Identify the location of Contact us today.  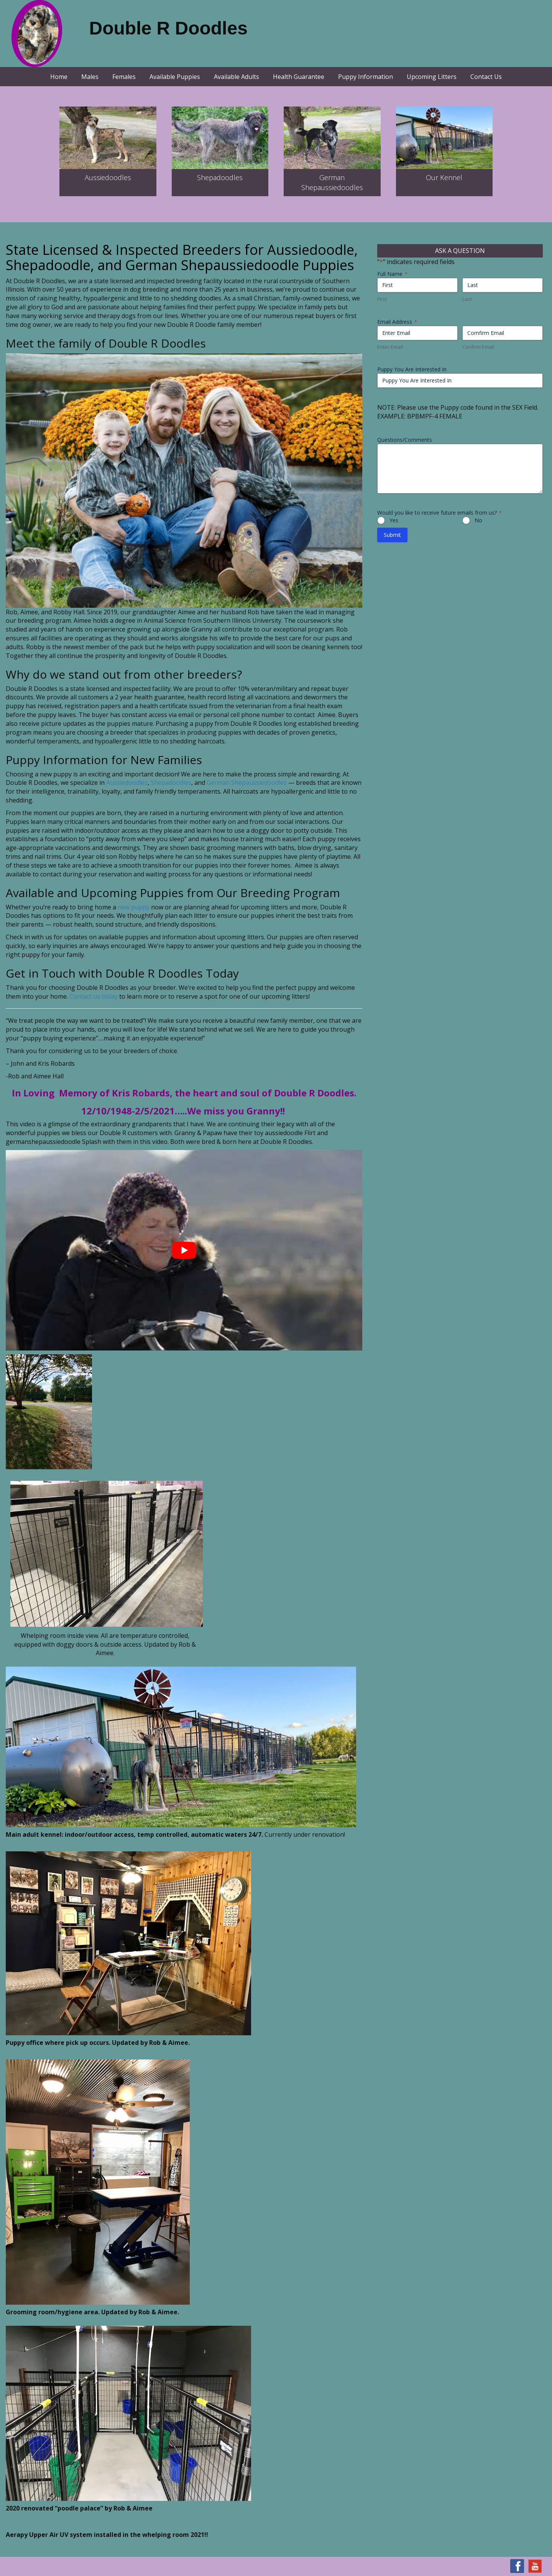
(93, 996).